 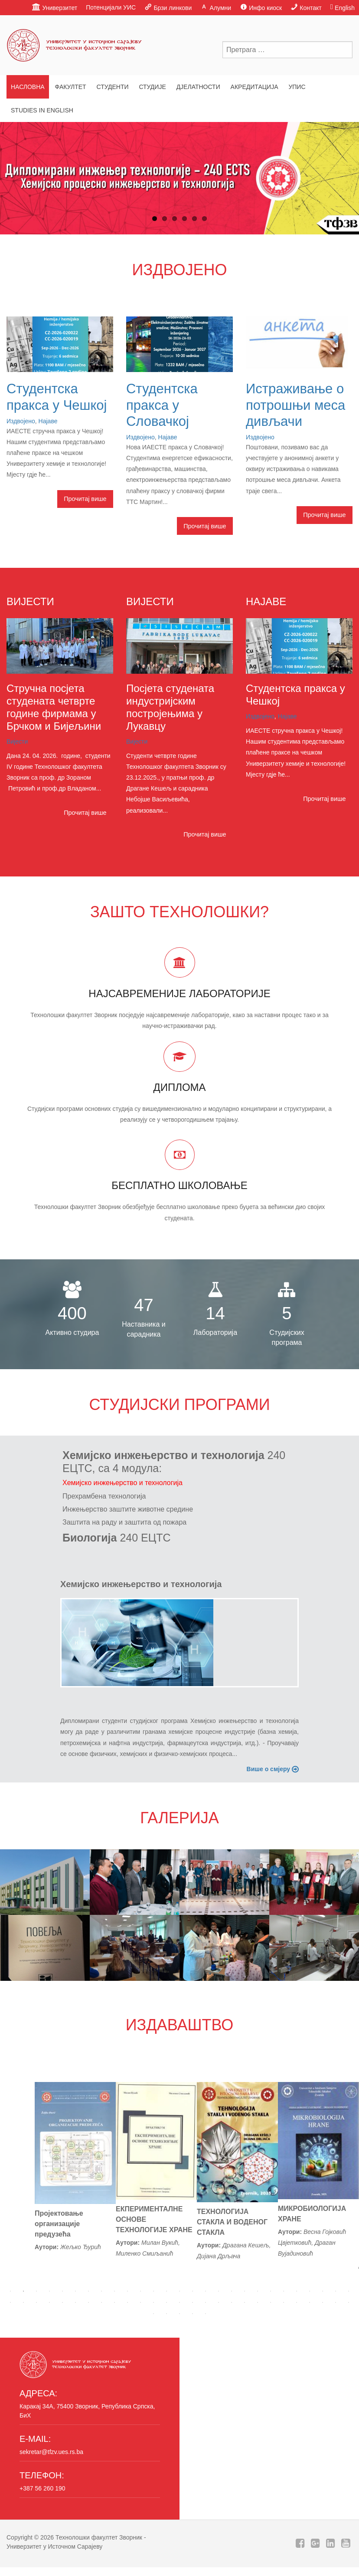 What do you see at coordinates (254, 86) in the screenshot?
I see `Акредитација` at bounding box center [254, 86].